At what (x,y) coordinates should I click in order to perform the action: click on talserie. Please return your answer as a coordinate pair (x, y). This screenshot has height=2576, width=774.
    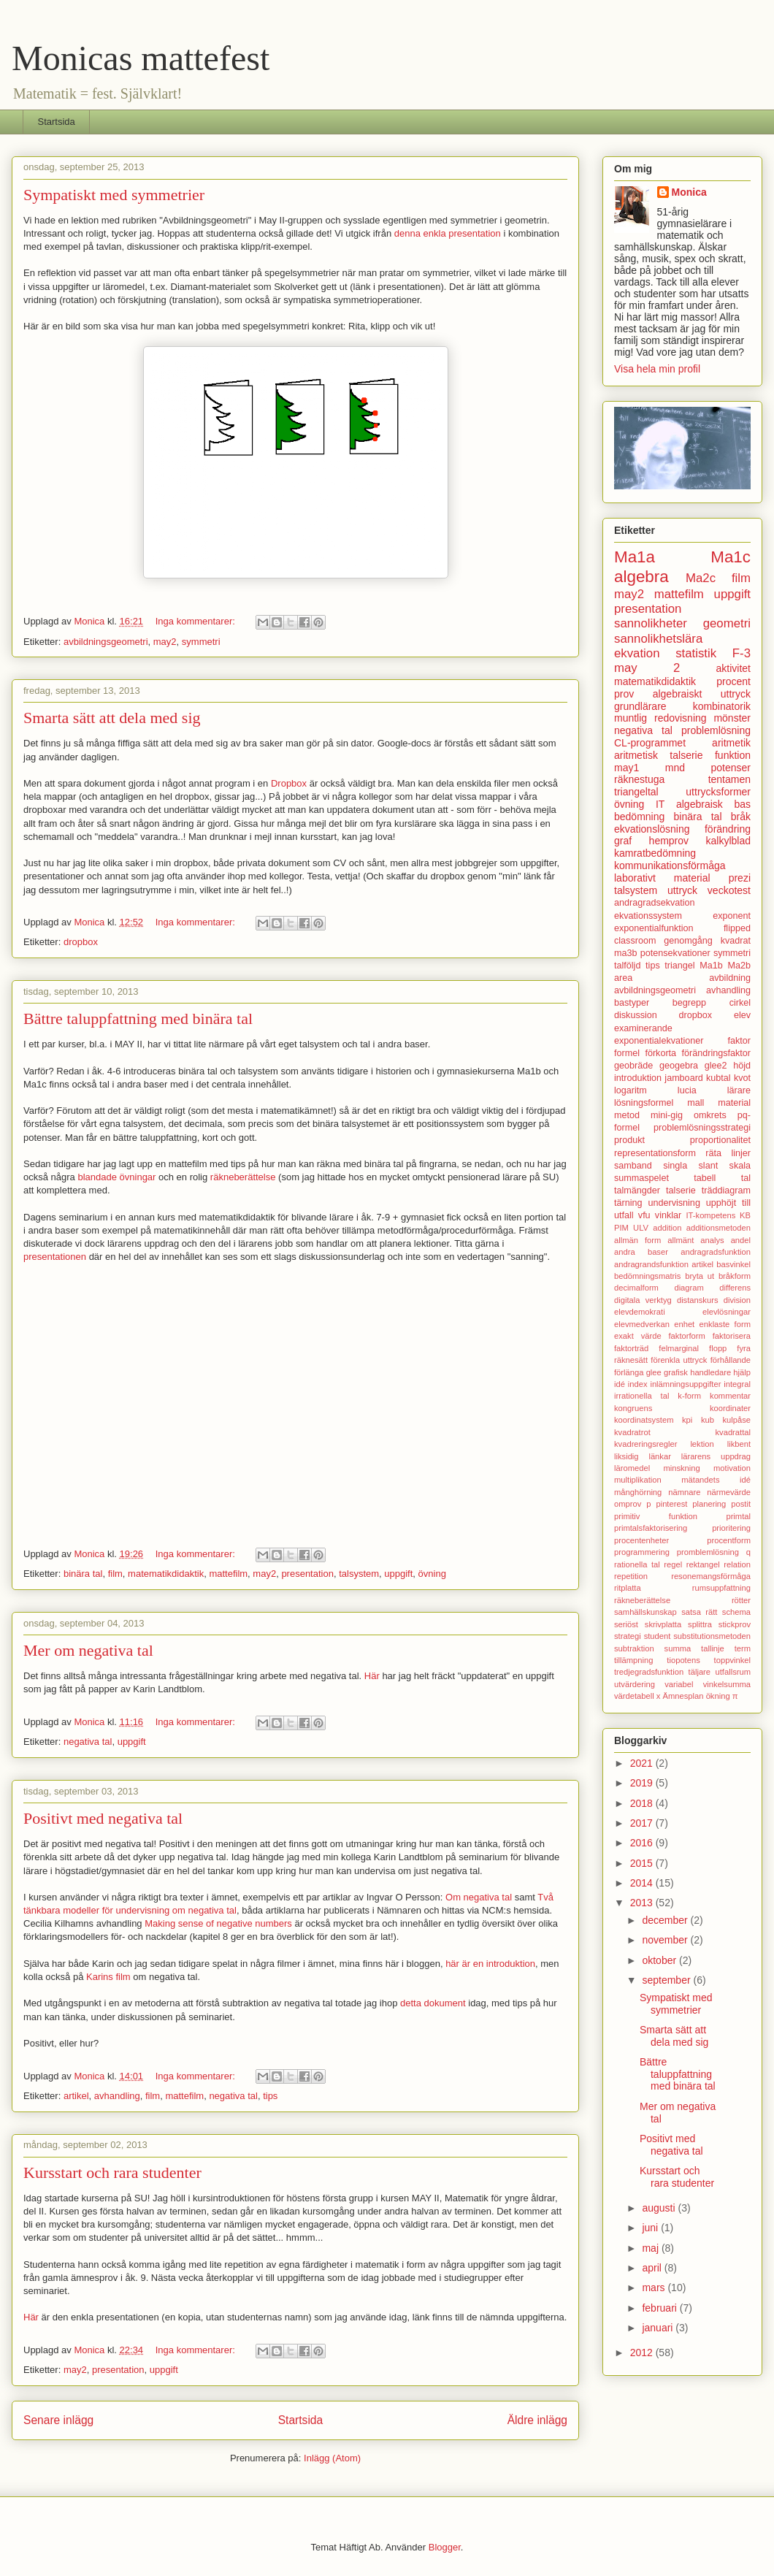
    Looking at the image, I should click on (681, 1190).